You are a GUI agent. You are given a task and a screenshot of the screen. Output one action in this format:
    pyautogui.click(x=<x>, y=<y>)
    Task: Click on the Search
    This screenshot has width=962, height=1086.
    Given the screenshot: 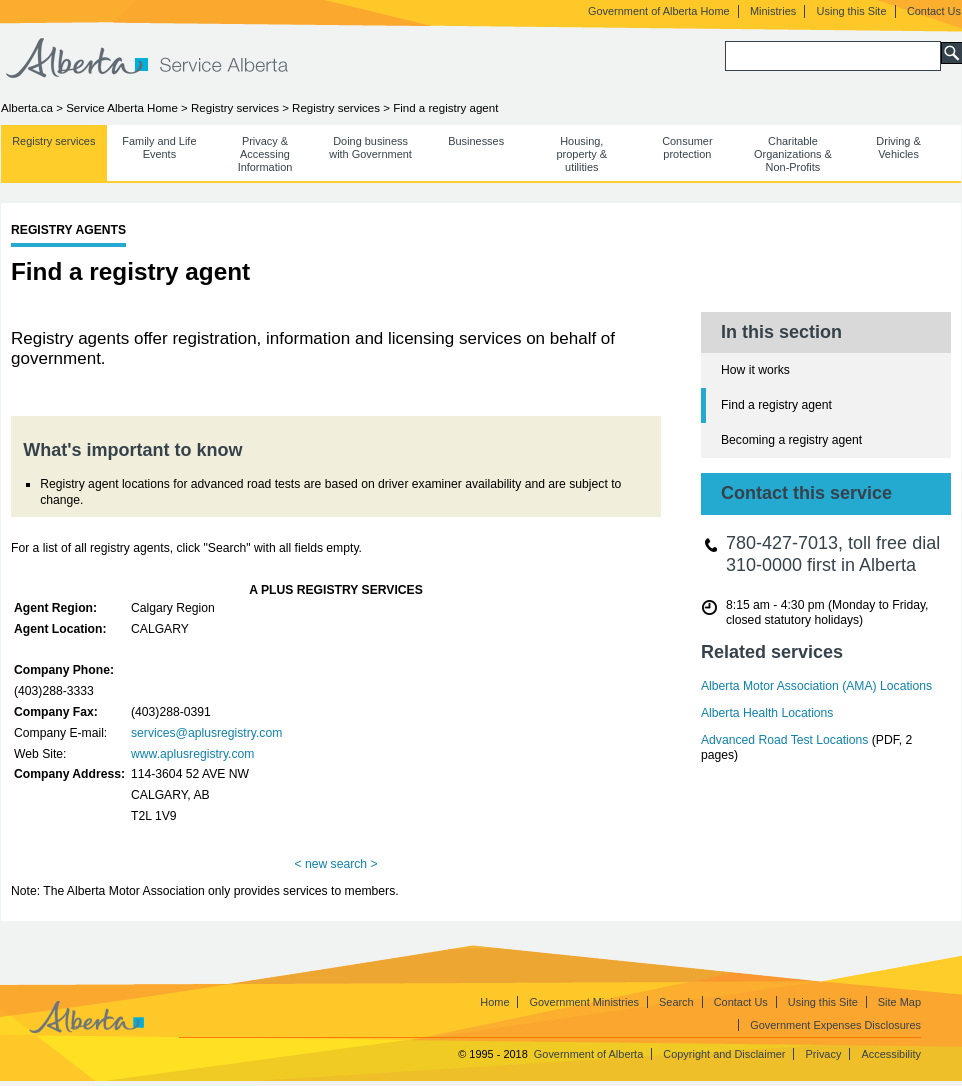 What is the action you would take?
    pyautogui.click(x=676, y=1002)
    